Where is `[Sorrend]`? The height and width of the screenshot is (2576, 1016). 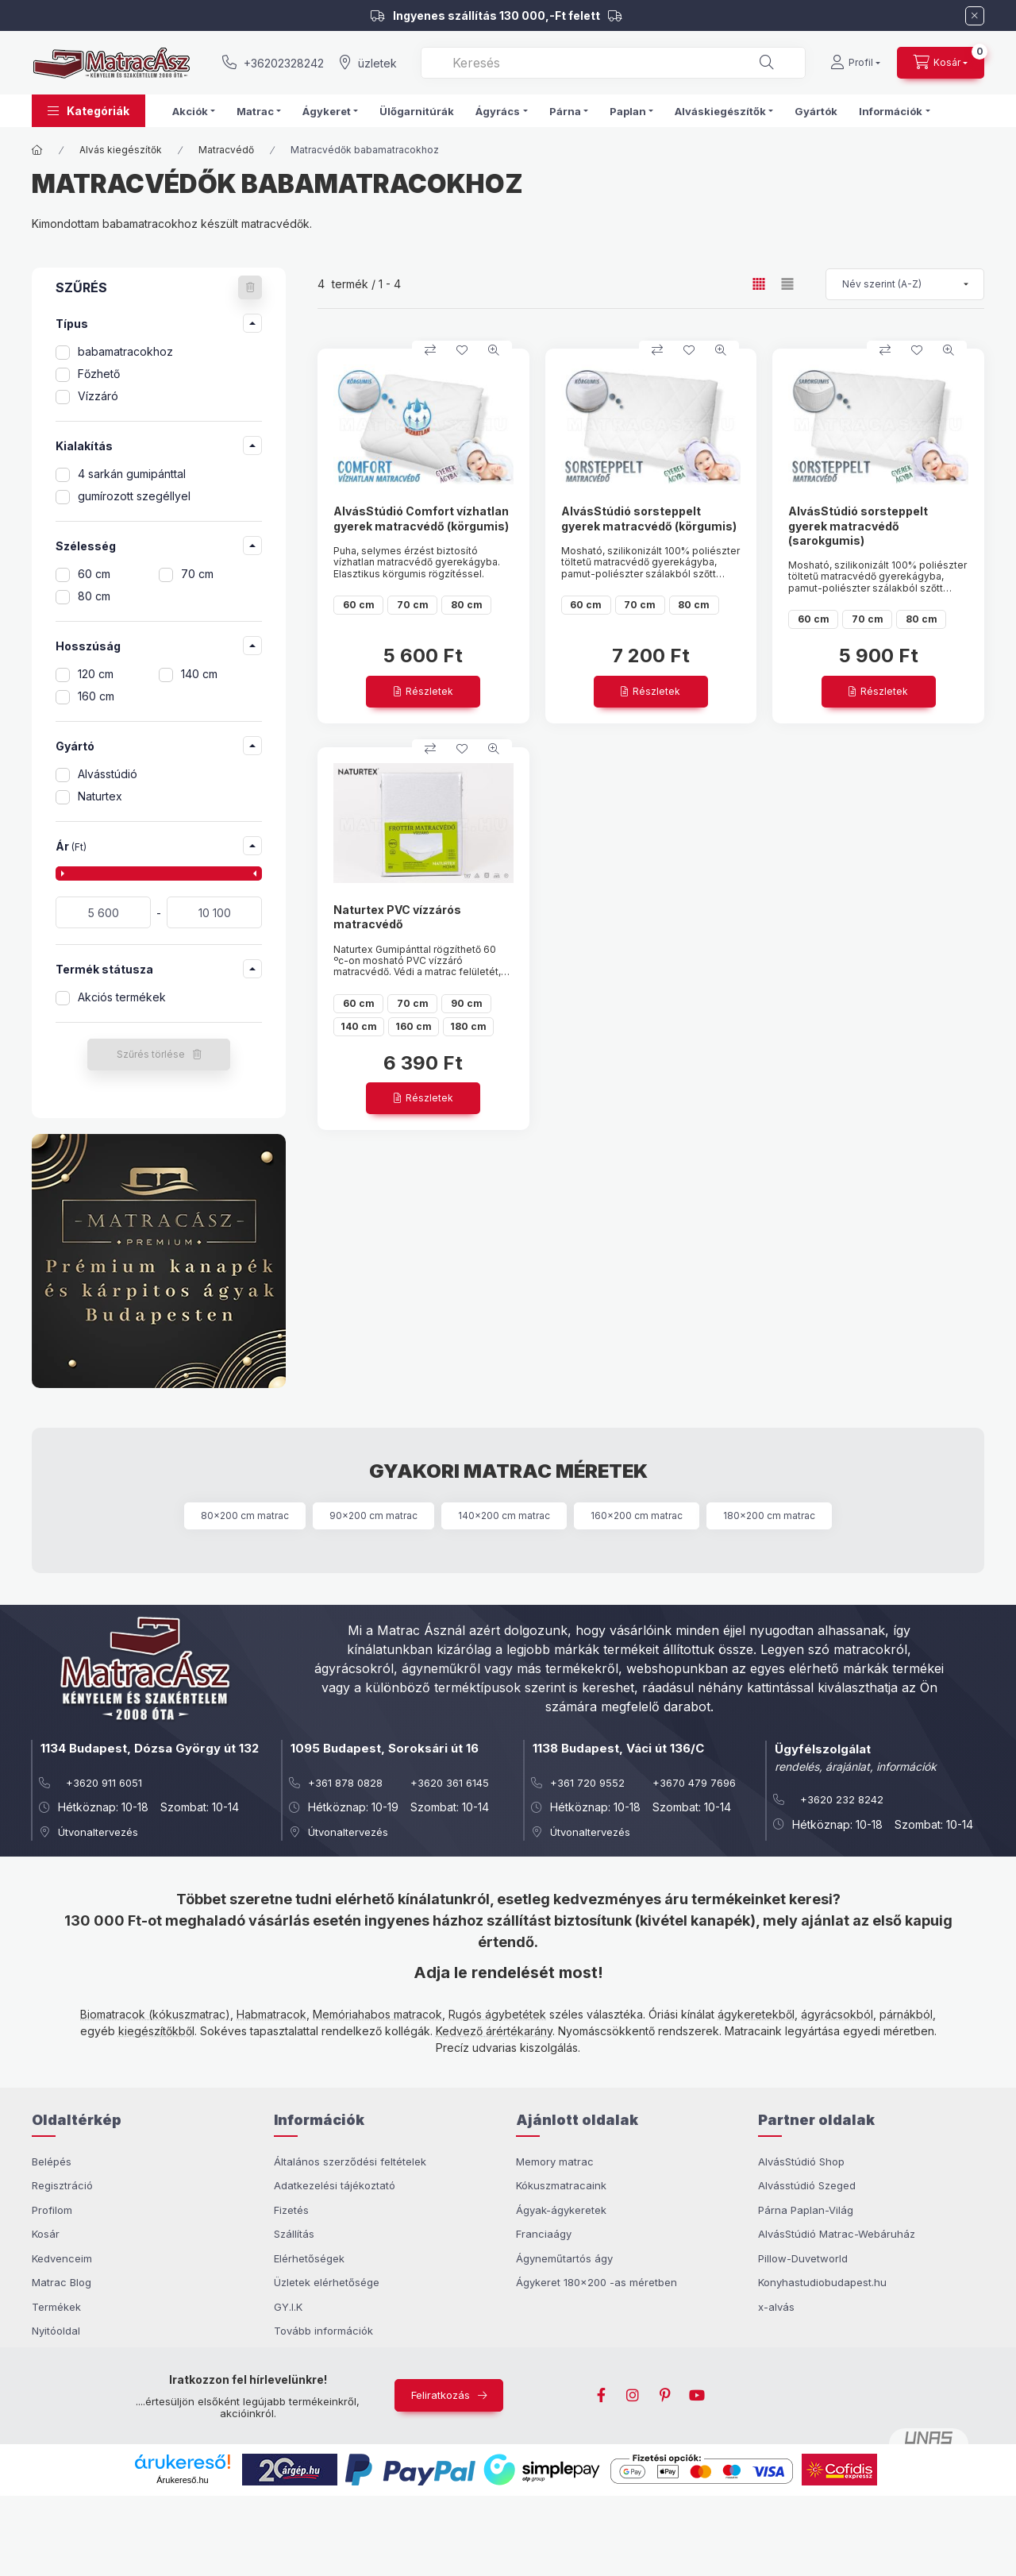 [Sorrend] is located at coordinates (905, 284).